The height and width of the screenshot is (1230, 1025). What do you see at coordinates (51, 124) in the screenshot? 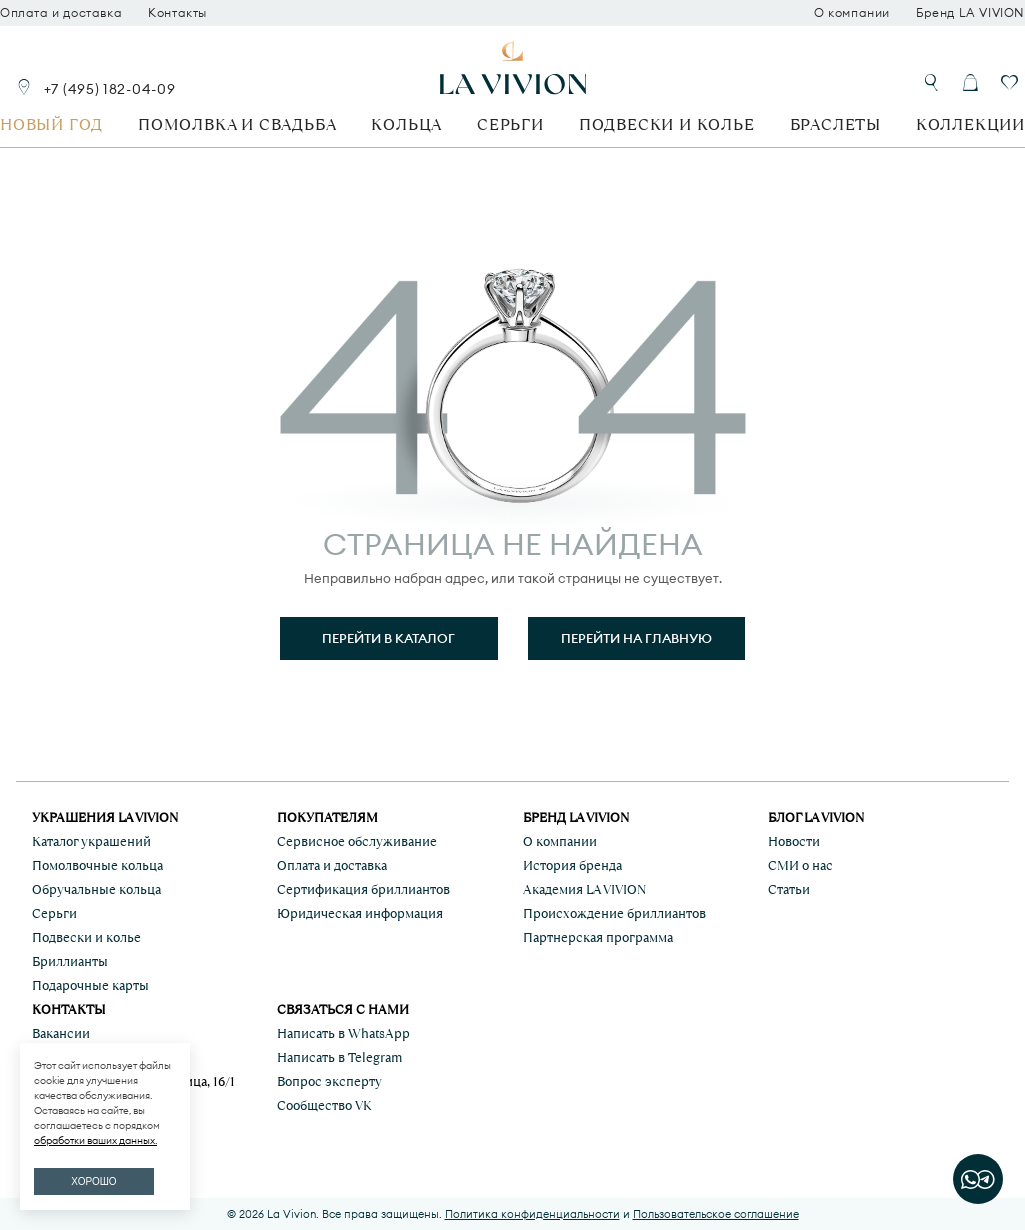
I see `Новый год` at bounding box center [51, 124].